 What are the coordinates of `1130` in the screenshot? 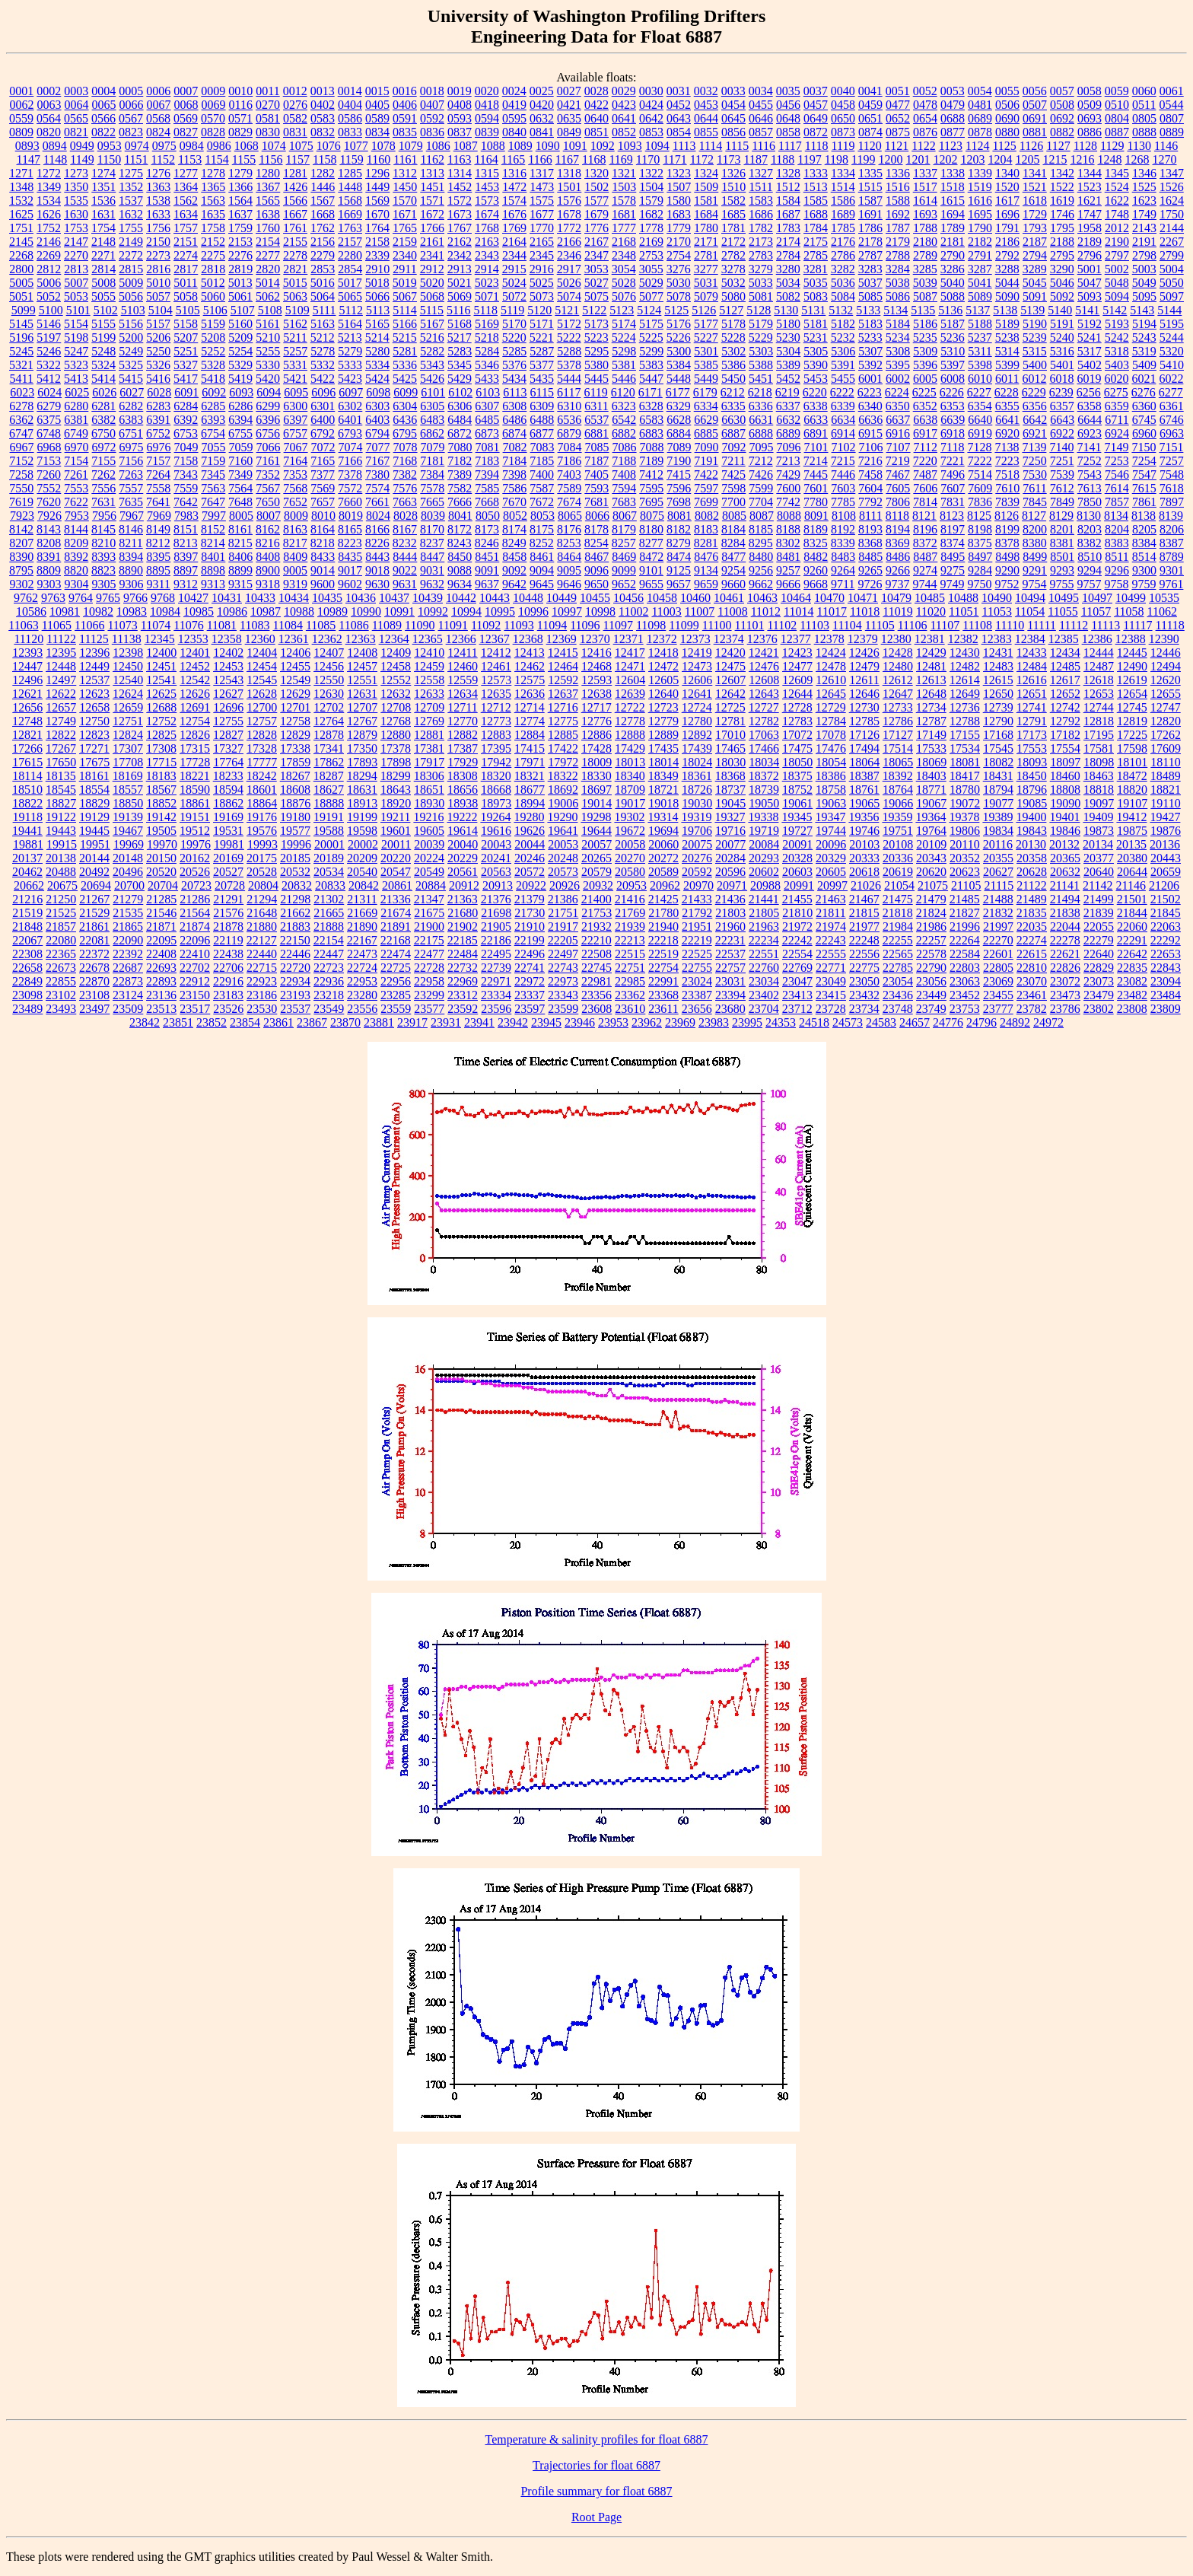 It's located at (1138, 145).